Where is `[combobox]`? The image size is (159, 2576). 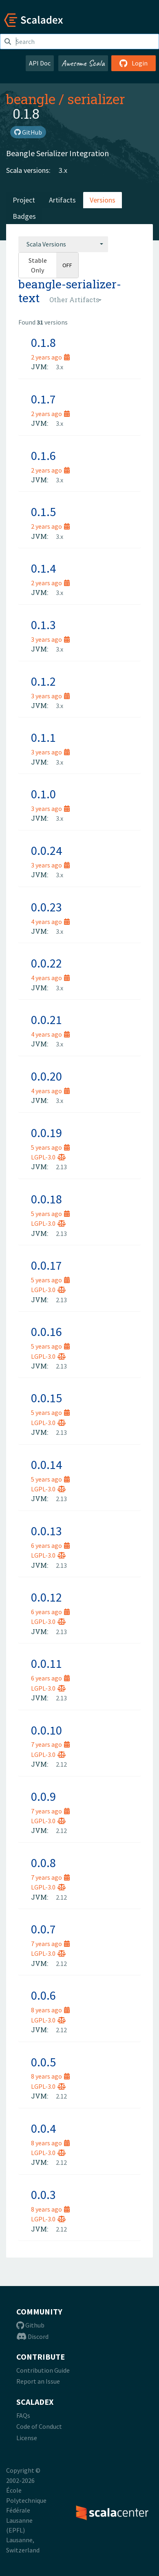 [combobox] is located at coordinates (63, 244).